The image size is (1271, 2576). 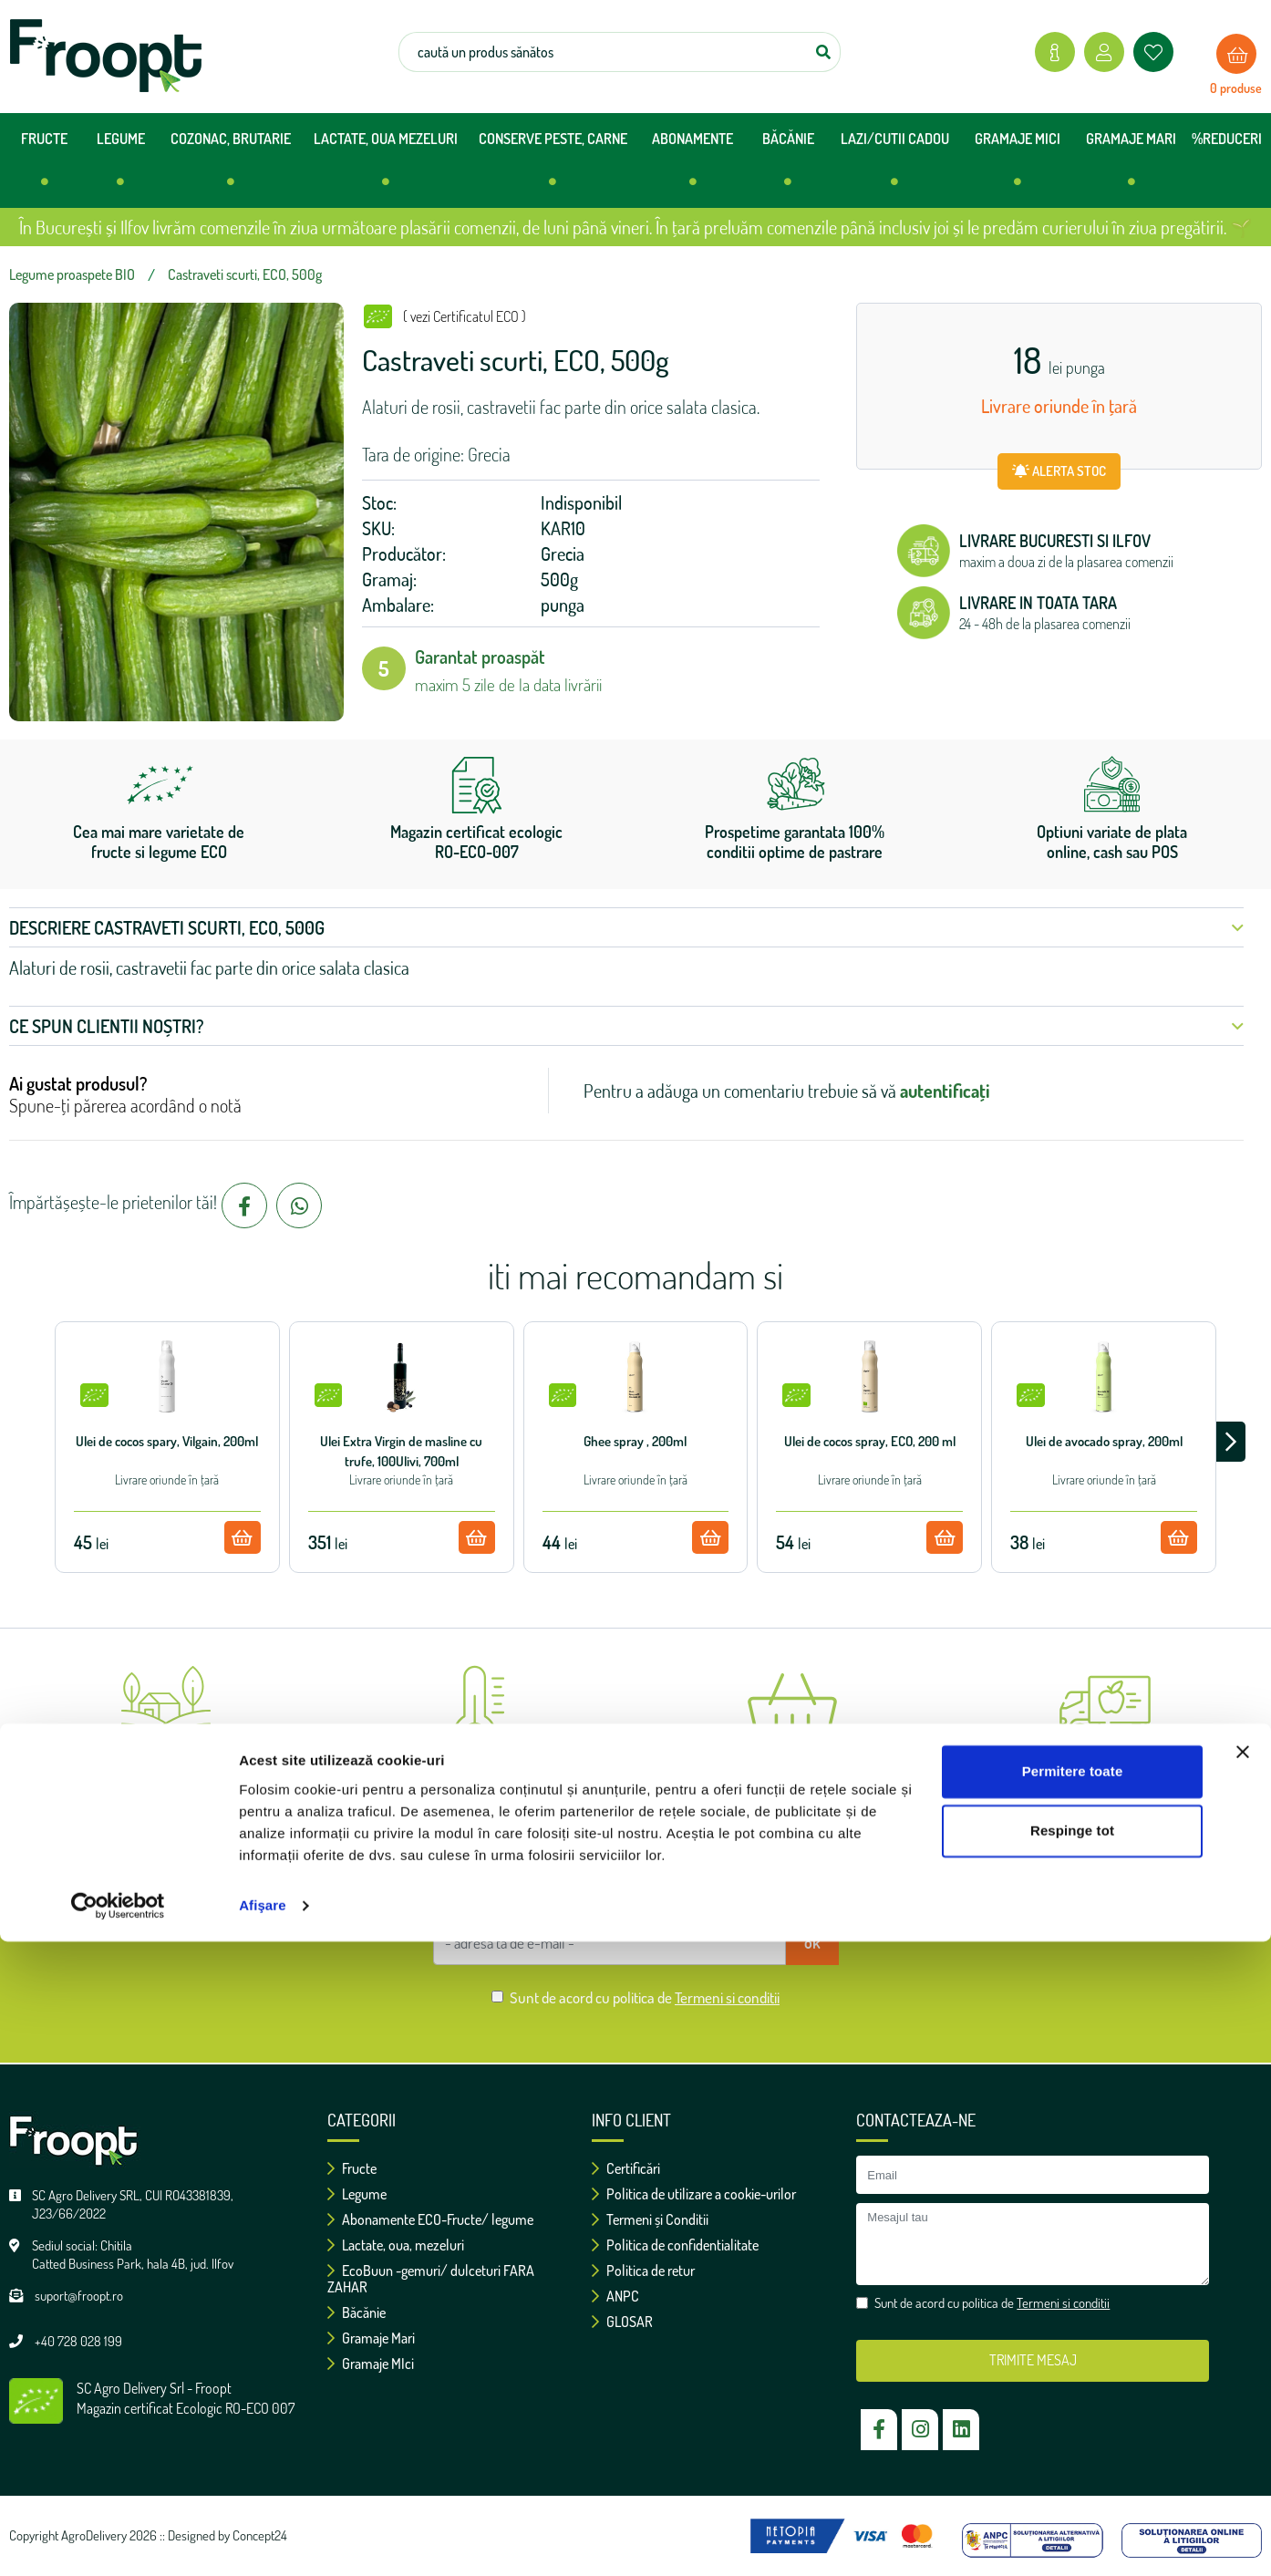 What do you see at coordinates (694, 2194) in the screenshot?
I see `Politica de utilizare a cookie-urilor` at bounding box center [694, 2194].